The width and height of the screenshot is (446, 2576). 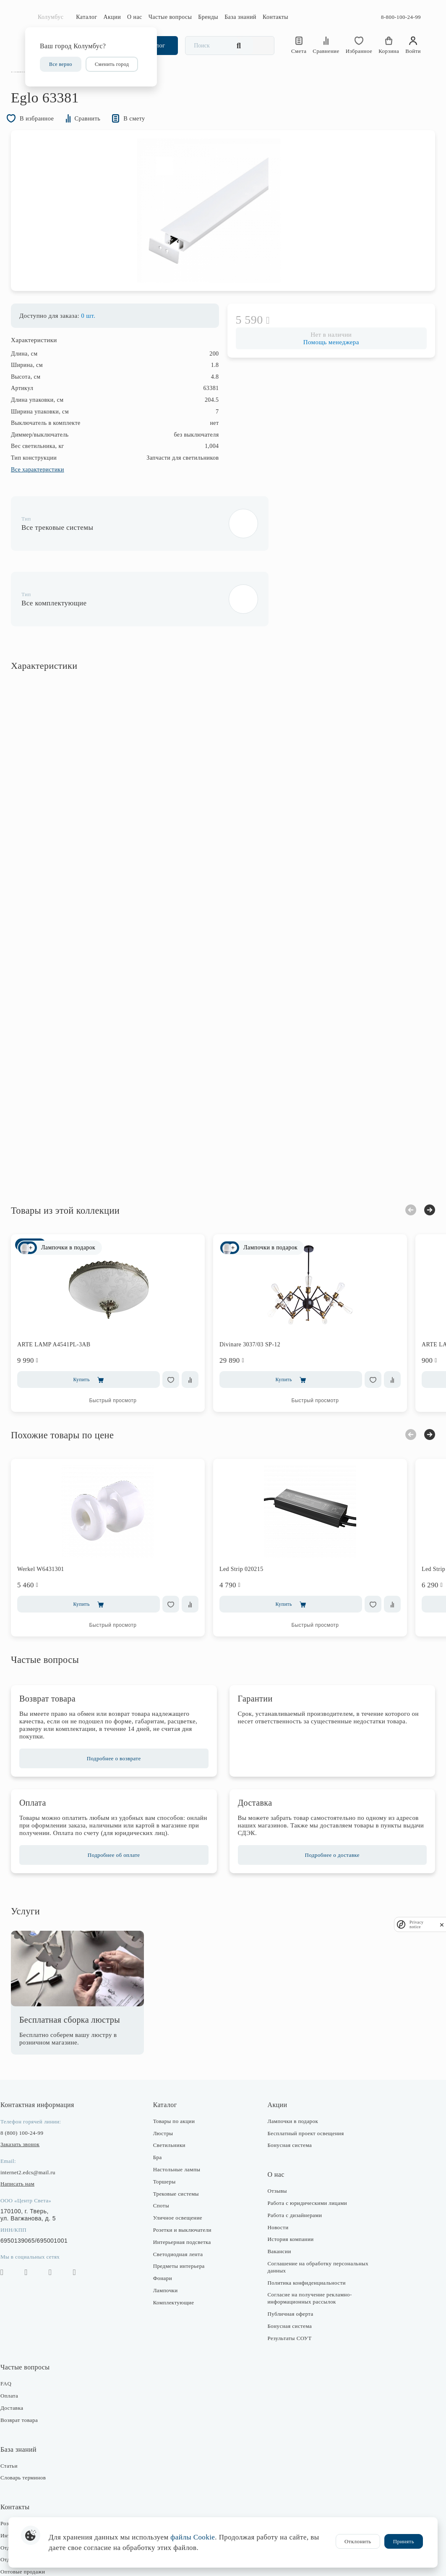 I want to click on Соглашение на обработку персональных данных, so click(x=297, y=2226).